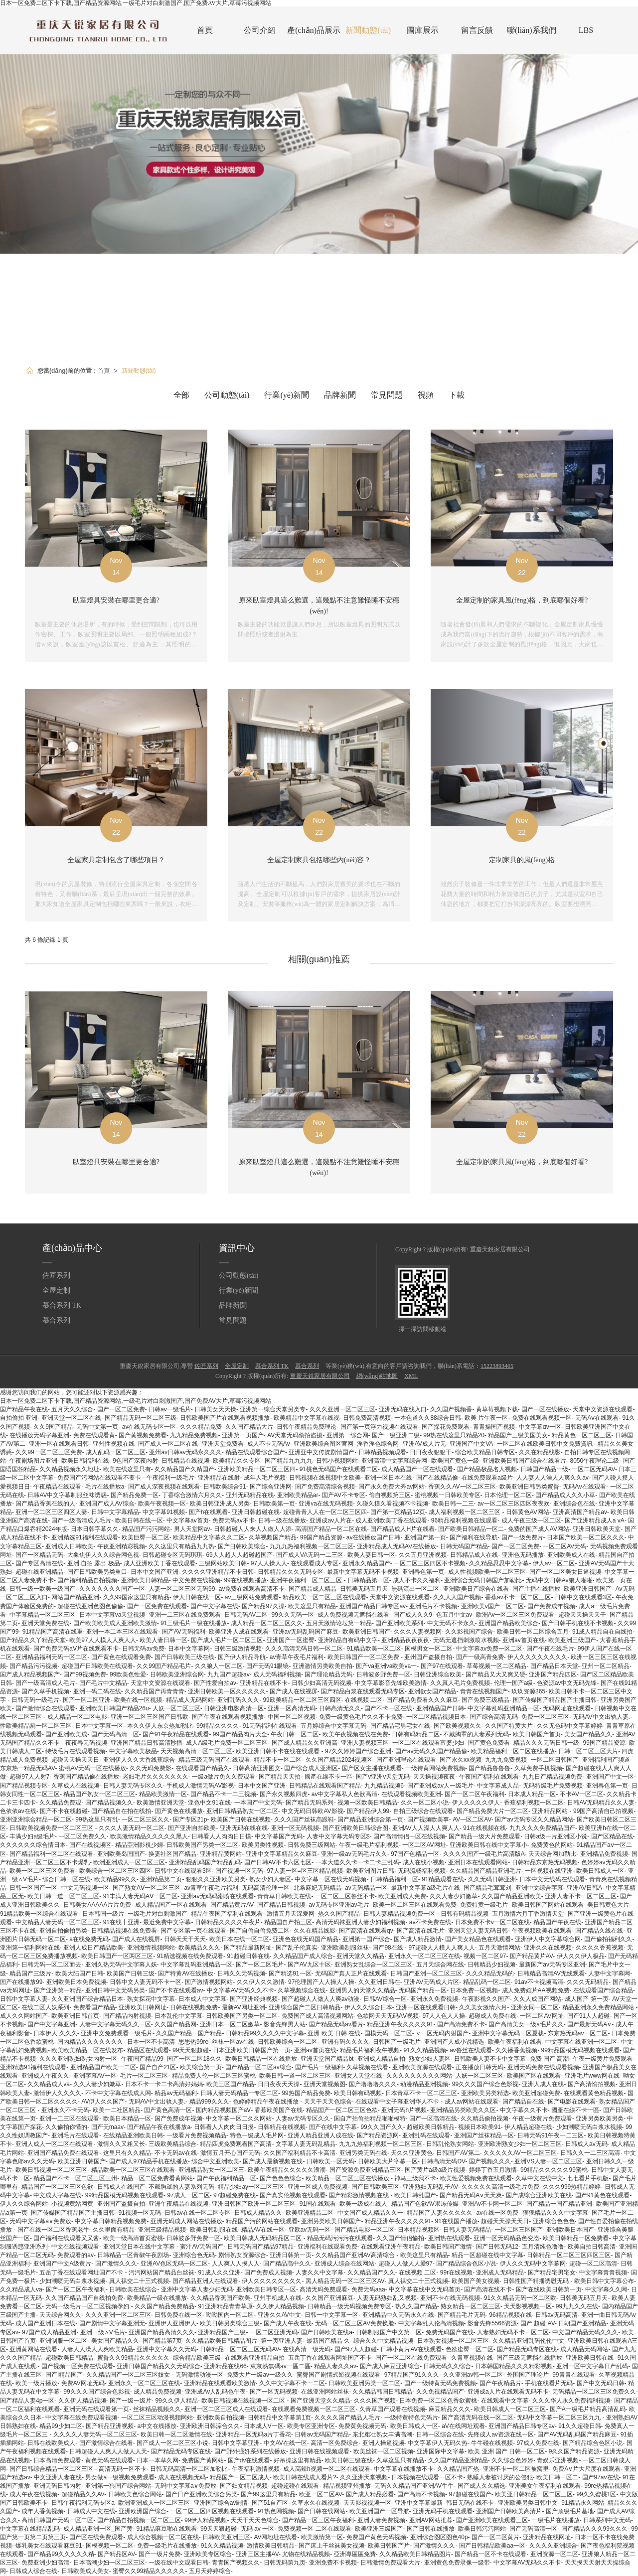  What do you see at coordinates (236, 2263) in the screenshot?
I see `人人爽人人摸人人` at bounding box center [236, 2263].